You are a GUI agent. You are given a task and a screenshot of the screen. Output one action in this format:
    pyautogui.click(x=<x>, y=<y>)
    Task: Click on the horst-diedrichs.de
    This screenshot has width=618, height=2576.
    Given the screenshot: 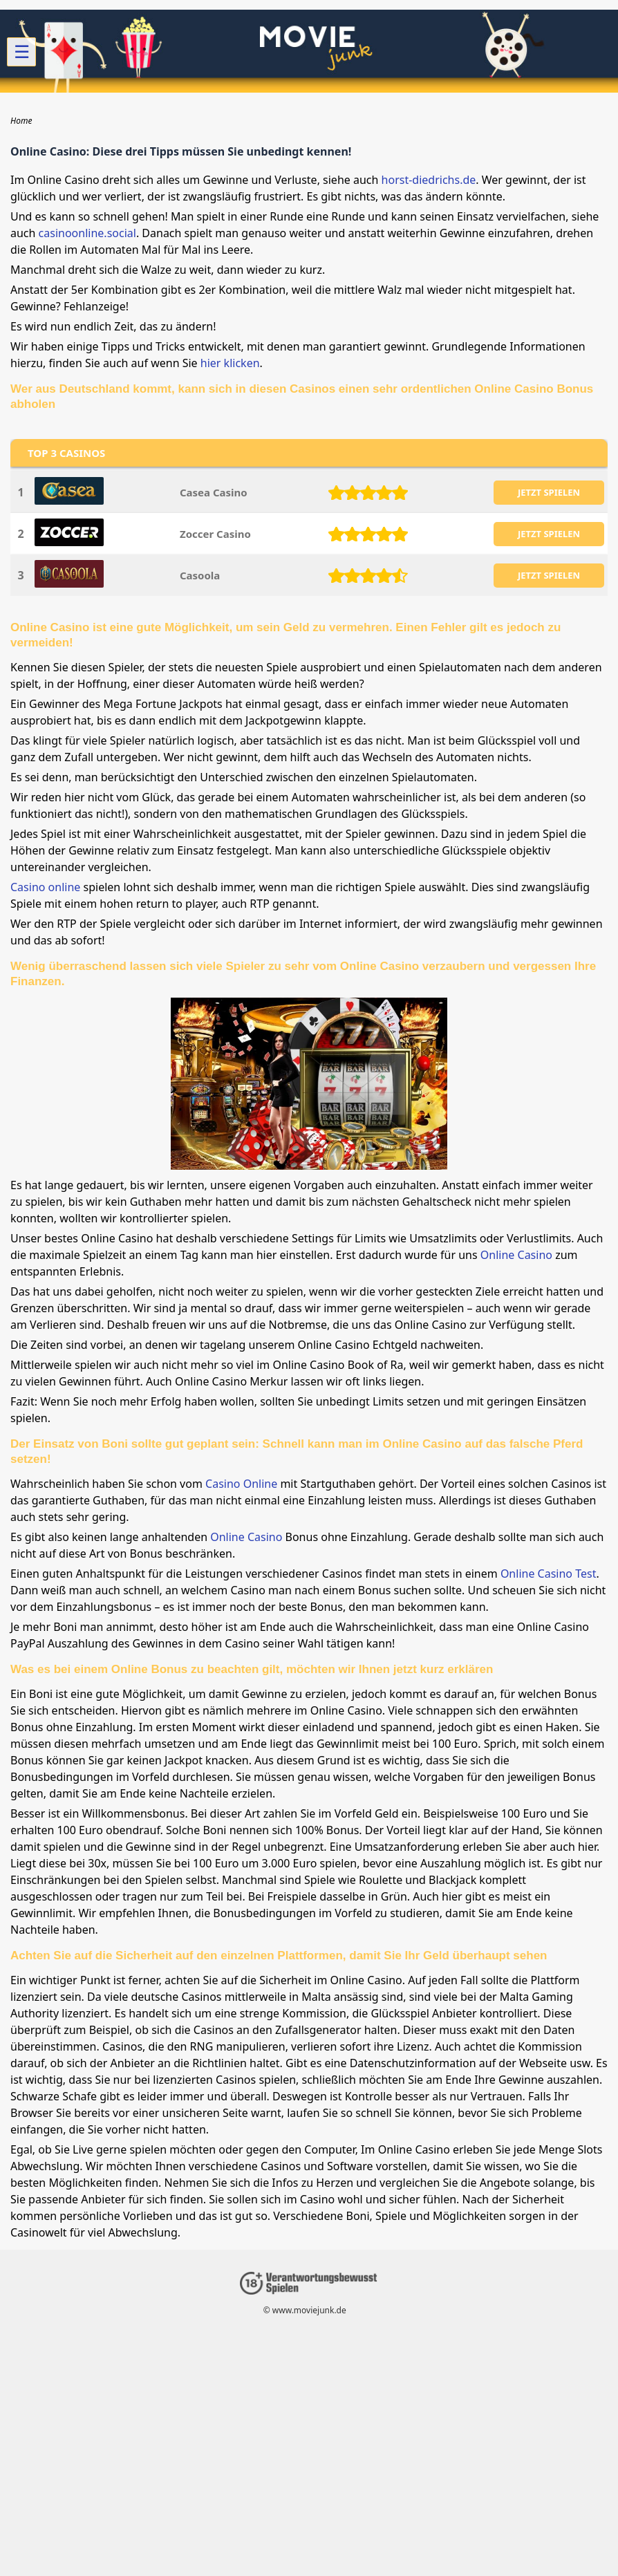 What is the action you would take?
    pyautogui.click(x=429, y=179)
    